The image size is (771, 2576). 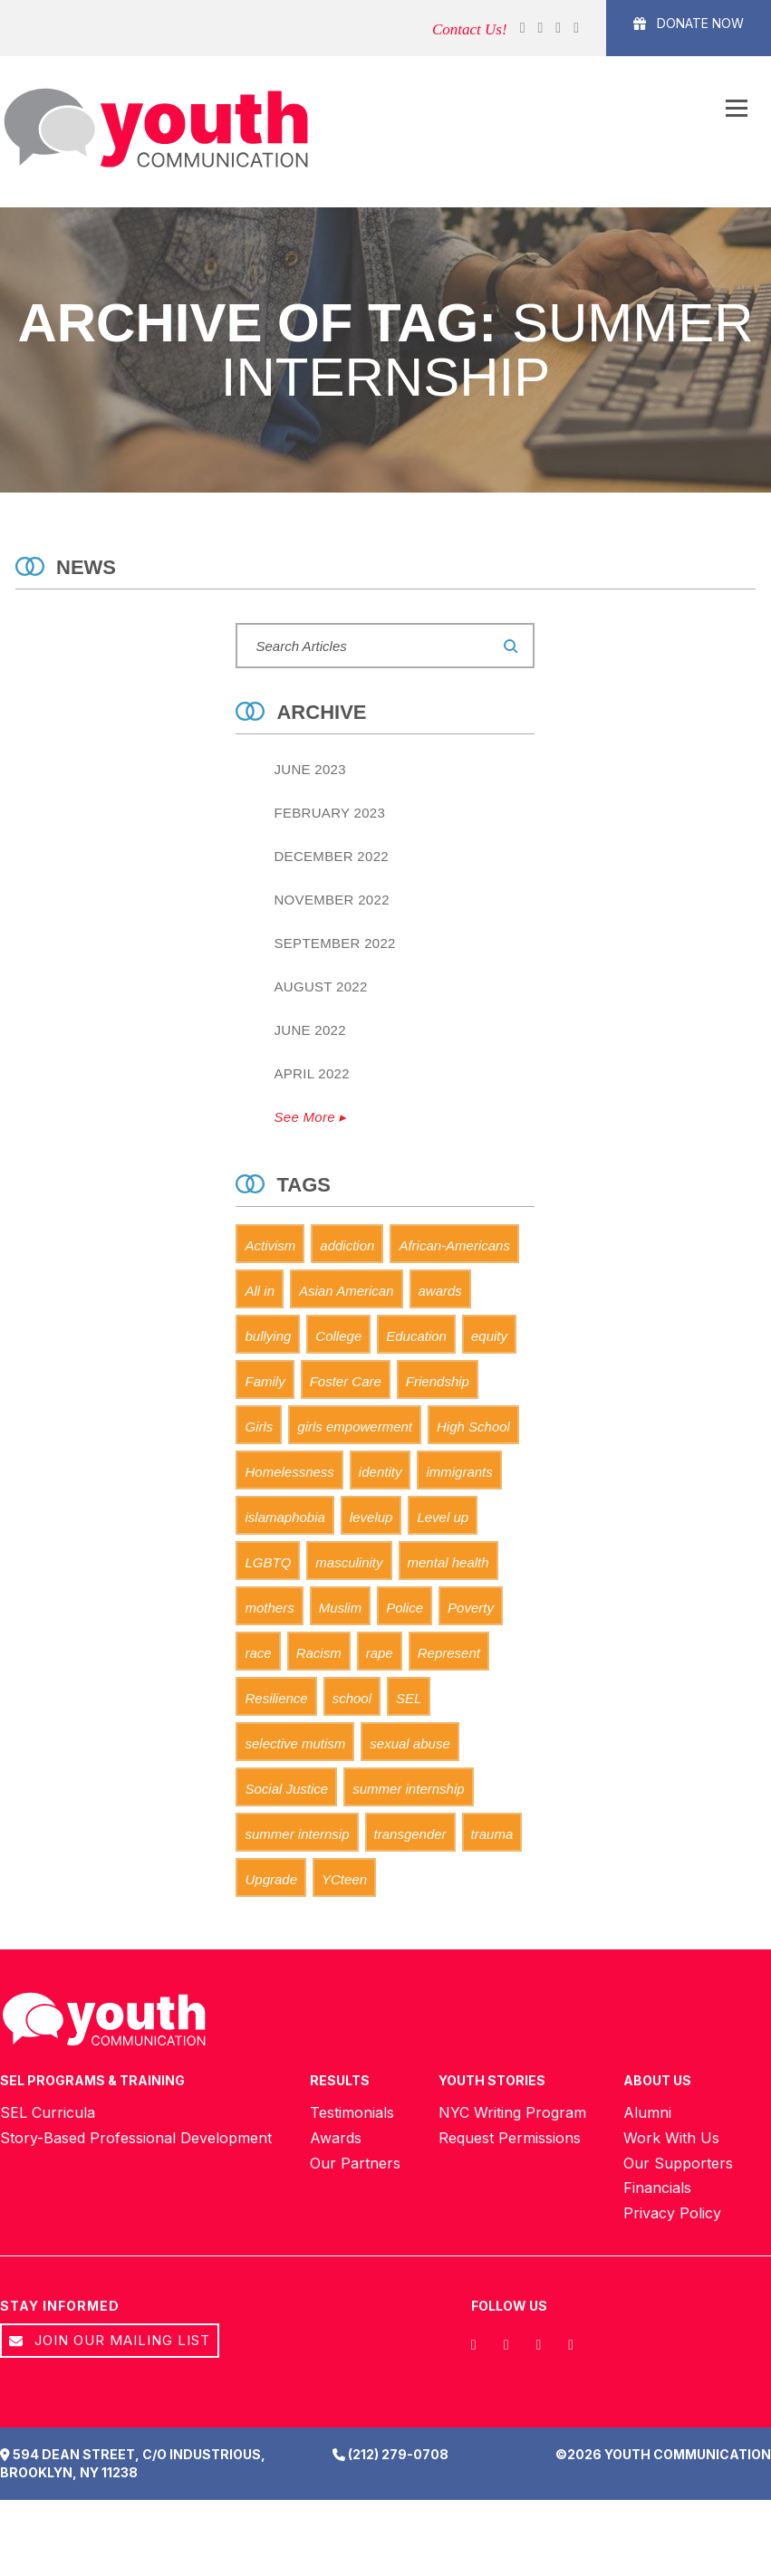 I want to click on Girls [Girls (3 items)], so click(x=259, y=1426).